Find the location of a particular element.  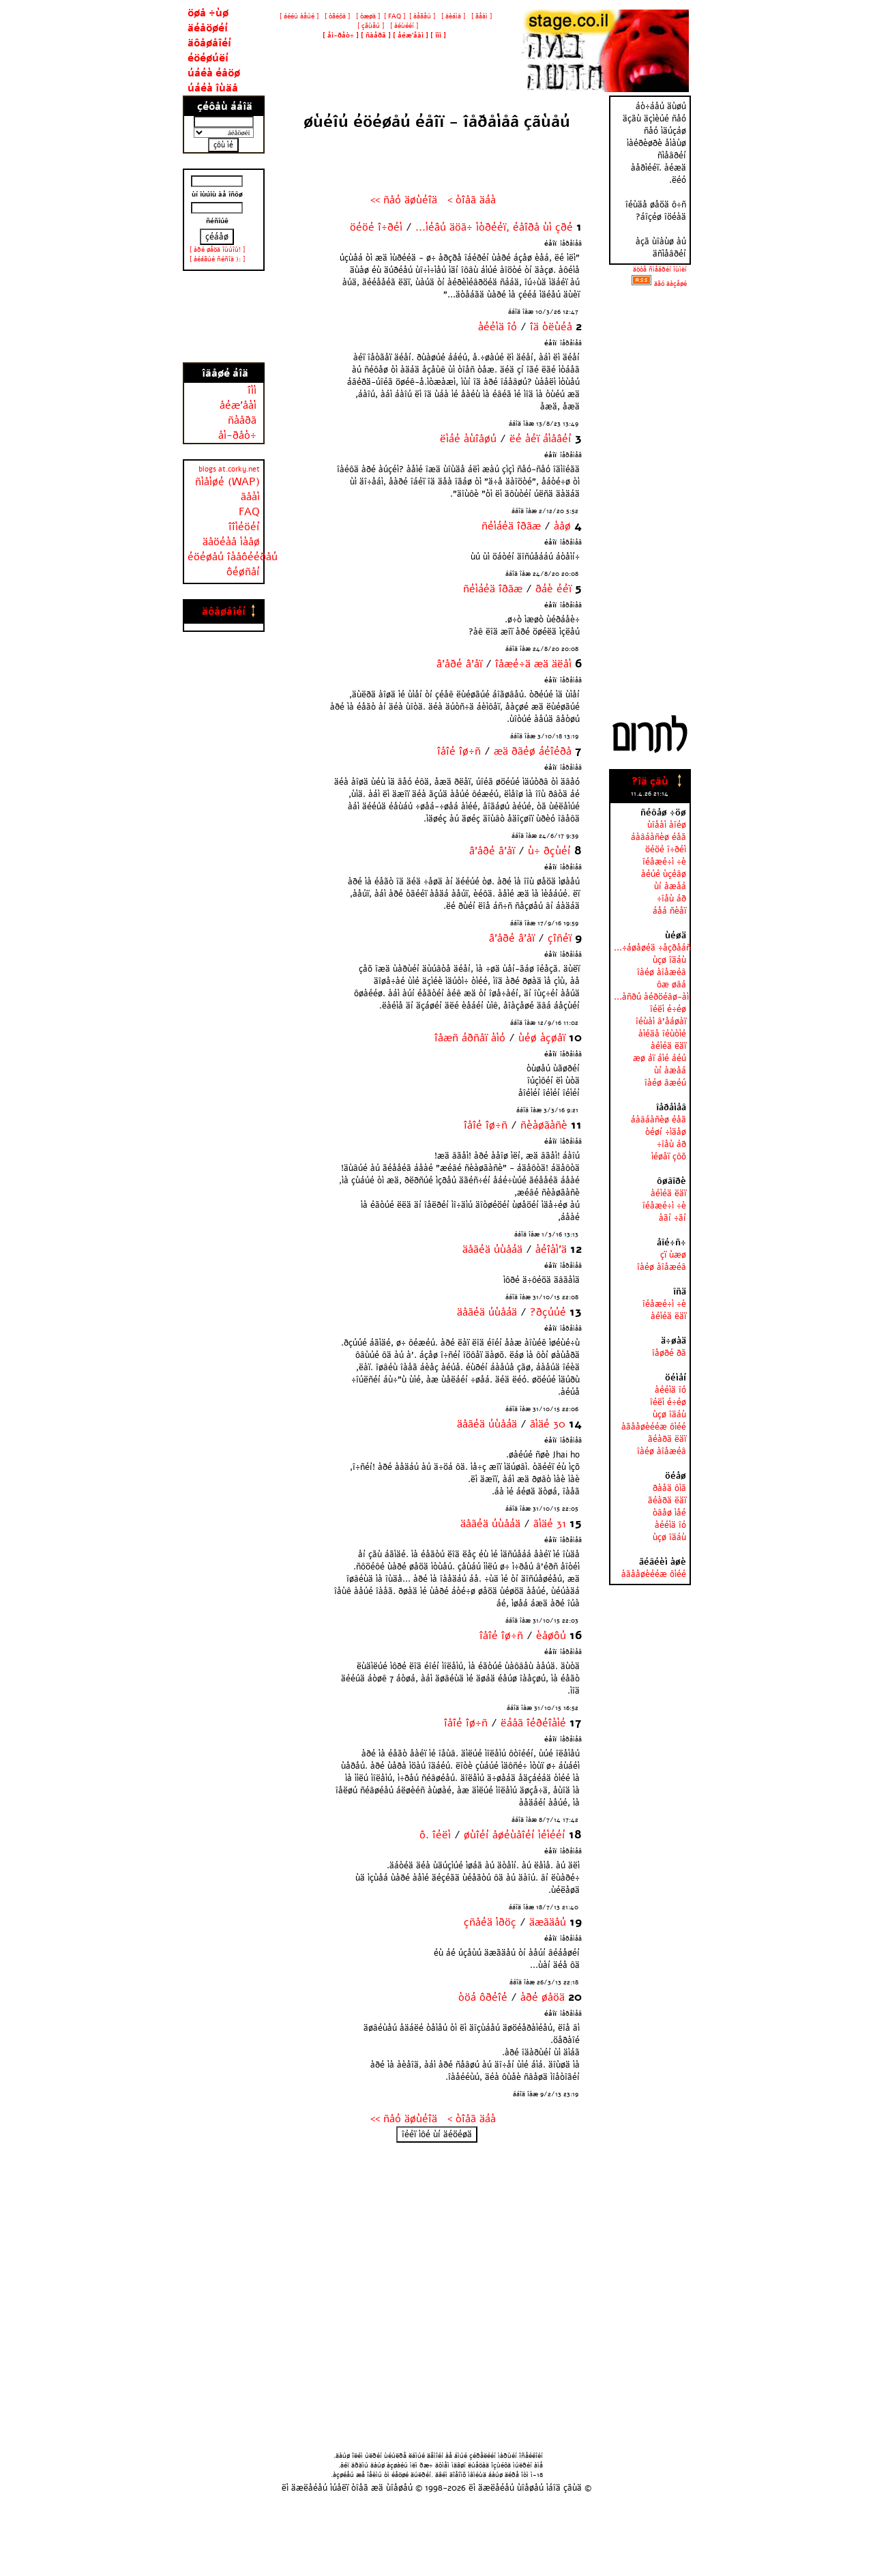

úáéà éåöø is located at coordinates (214, 73).